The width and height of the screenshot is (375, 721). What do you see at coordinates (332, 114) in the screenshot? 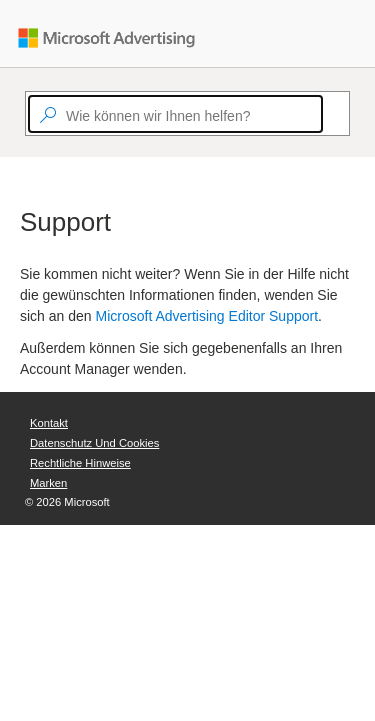
I see `[Search]` at bounding box center [332, 114].